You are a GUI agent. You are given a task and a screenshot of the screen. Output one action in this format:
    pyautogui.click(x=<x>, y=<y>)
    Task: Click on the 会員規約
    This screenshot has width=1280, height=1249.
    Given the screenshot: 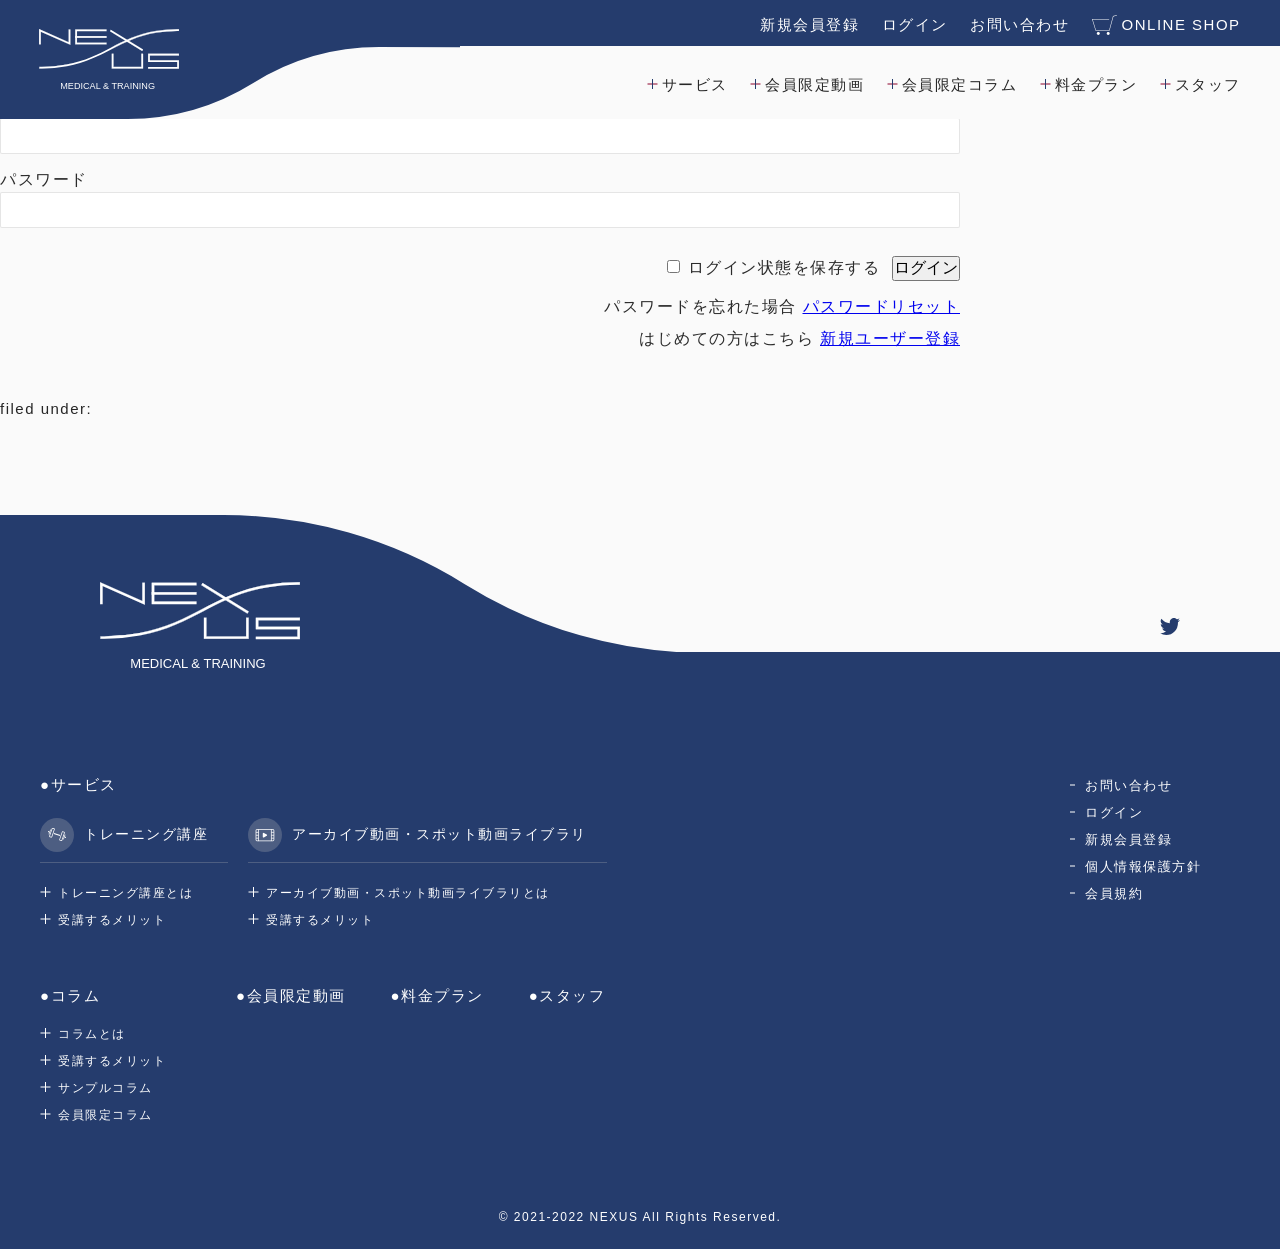 What is the action you would take?
    pyautogui.click(x=1114, y=893)
    